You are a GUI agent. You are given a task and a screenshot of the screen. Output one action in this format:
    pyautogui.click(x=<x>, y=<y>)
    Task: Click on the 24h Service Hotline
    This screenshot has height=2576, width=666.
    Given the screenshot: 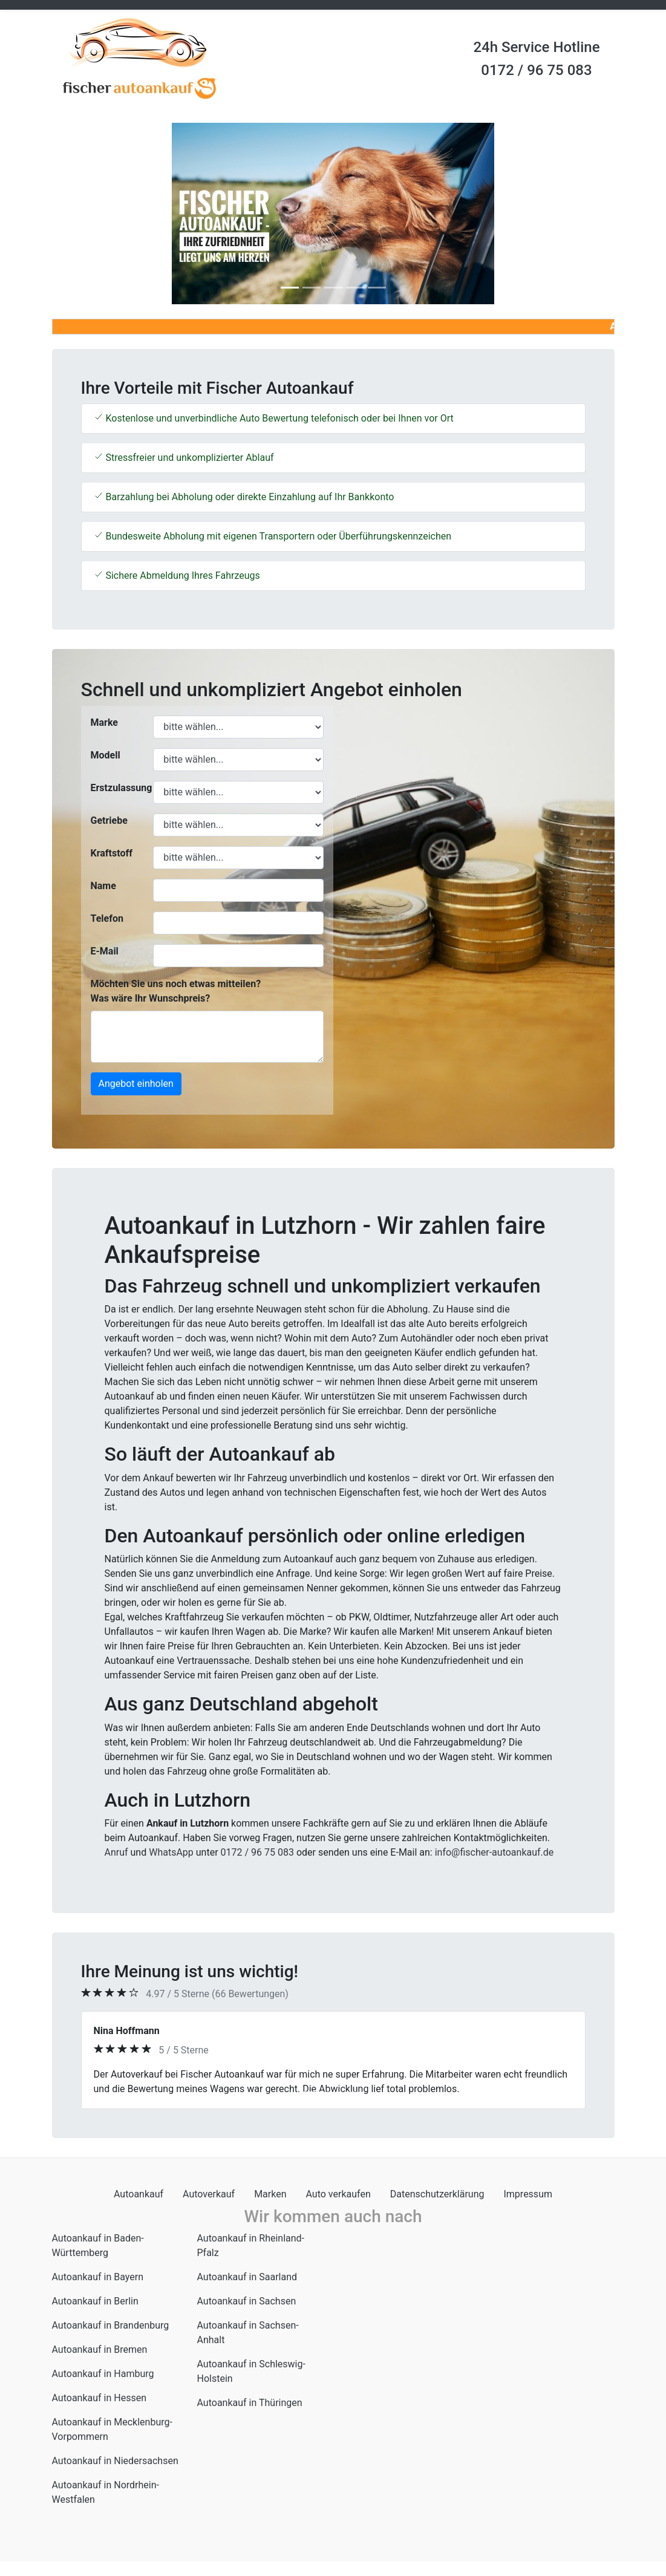 What is the action you would take?
    pyautogui.click(x=536, y=47)
    